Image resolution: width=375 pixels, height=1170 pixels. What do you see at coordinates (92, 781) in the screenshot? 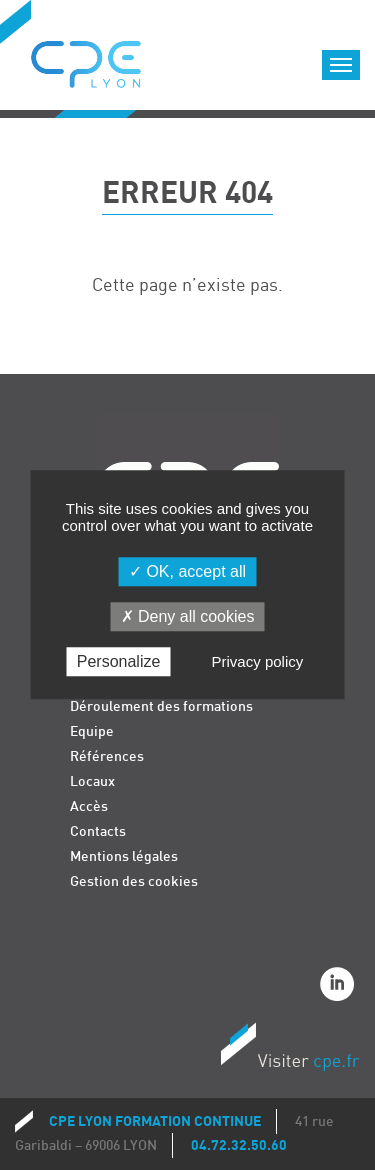
I see `Locaux` at bounding box center [92, 781].